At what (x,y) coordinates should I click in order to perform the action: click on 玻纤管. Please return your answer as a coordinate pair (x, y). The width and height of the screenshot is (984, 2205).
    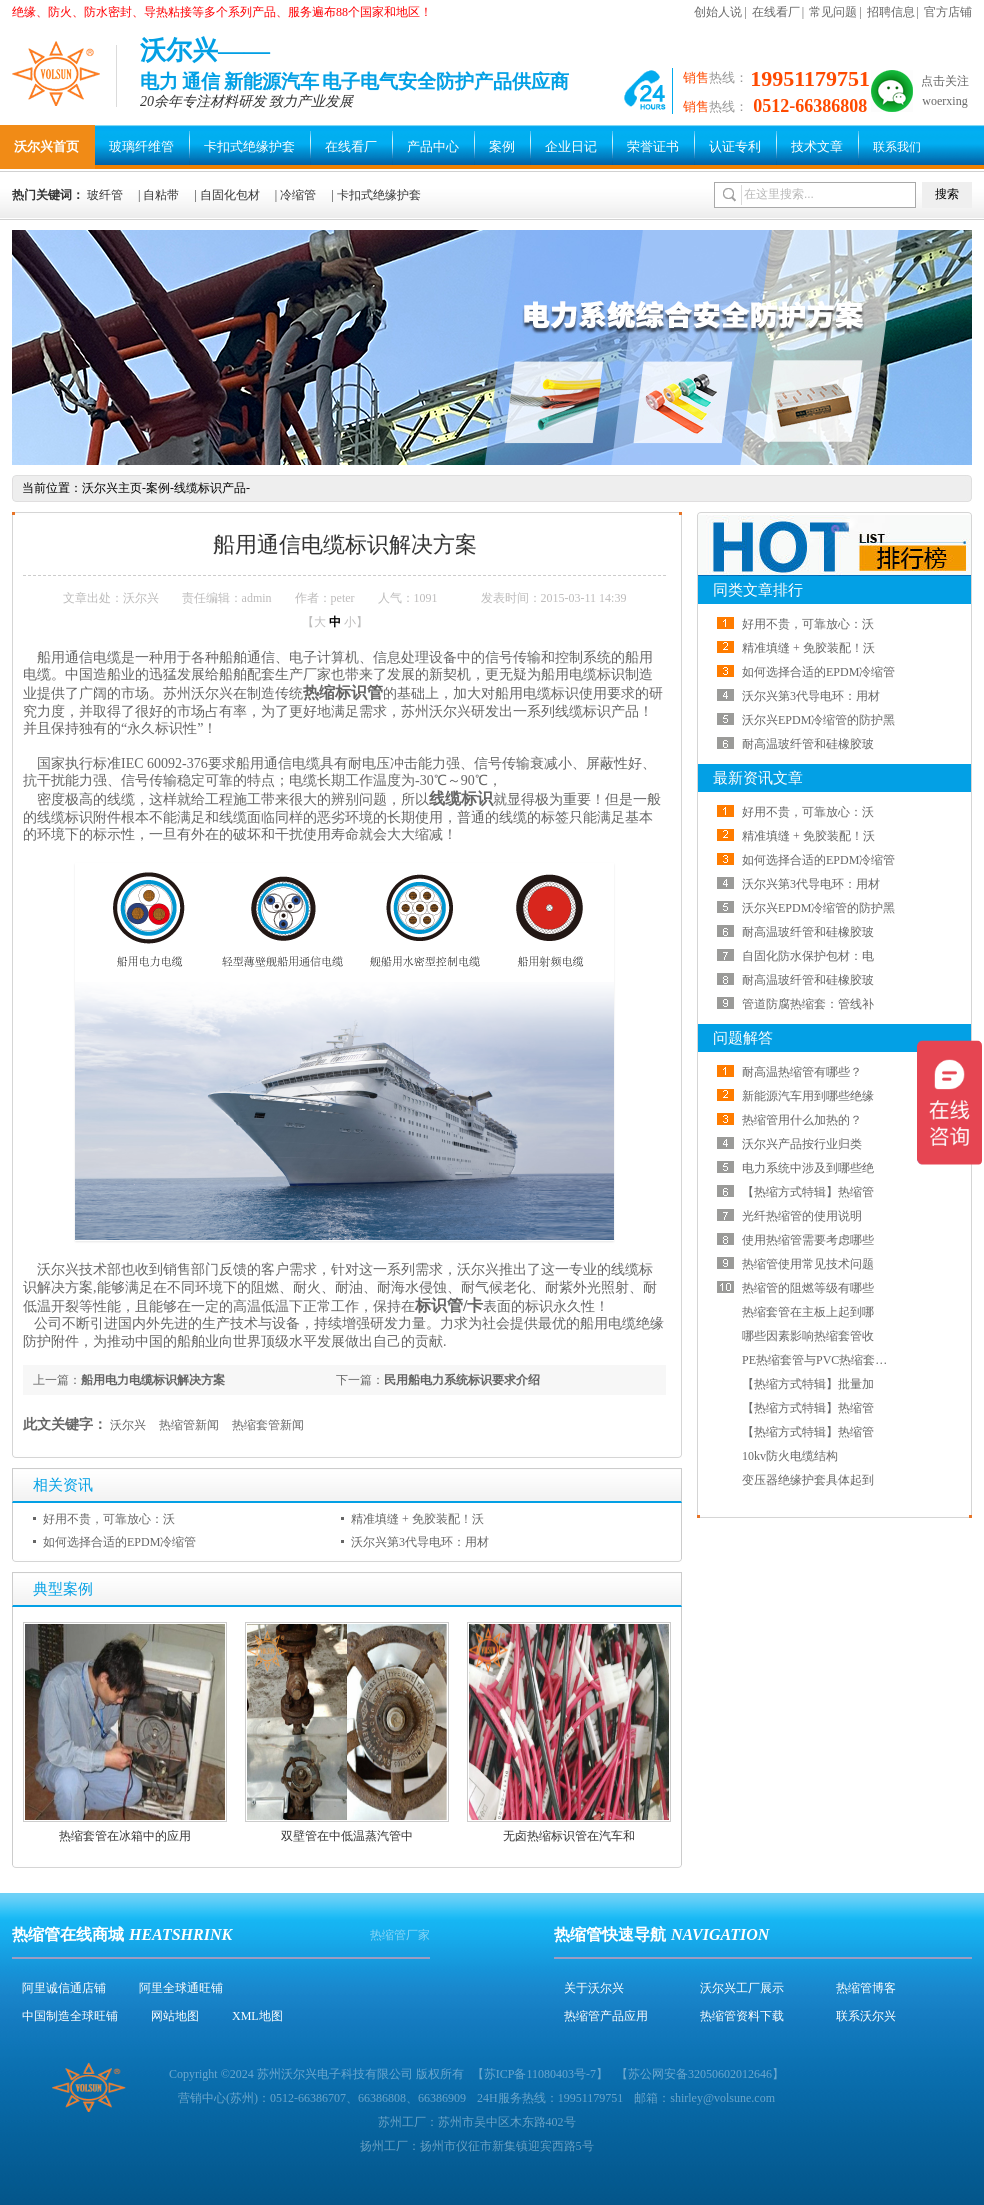
    Looking at the image, I should click on (105, 195).